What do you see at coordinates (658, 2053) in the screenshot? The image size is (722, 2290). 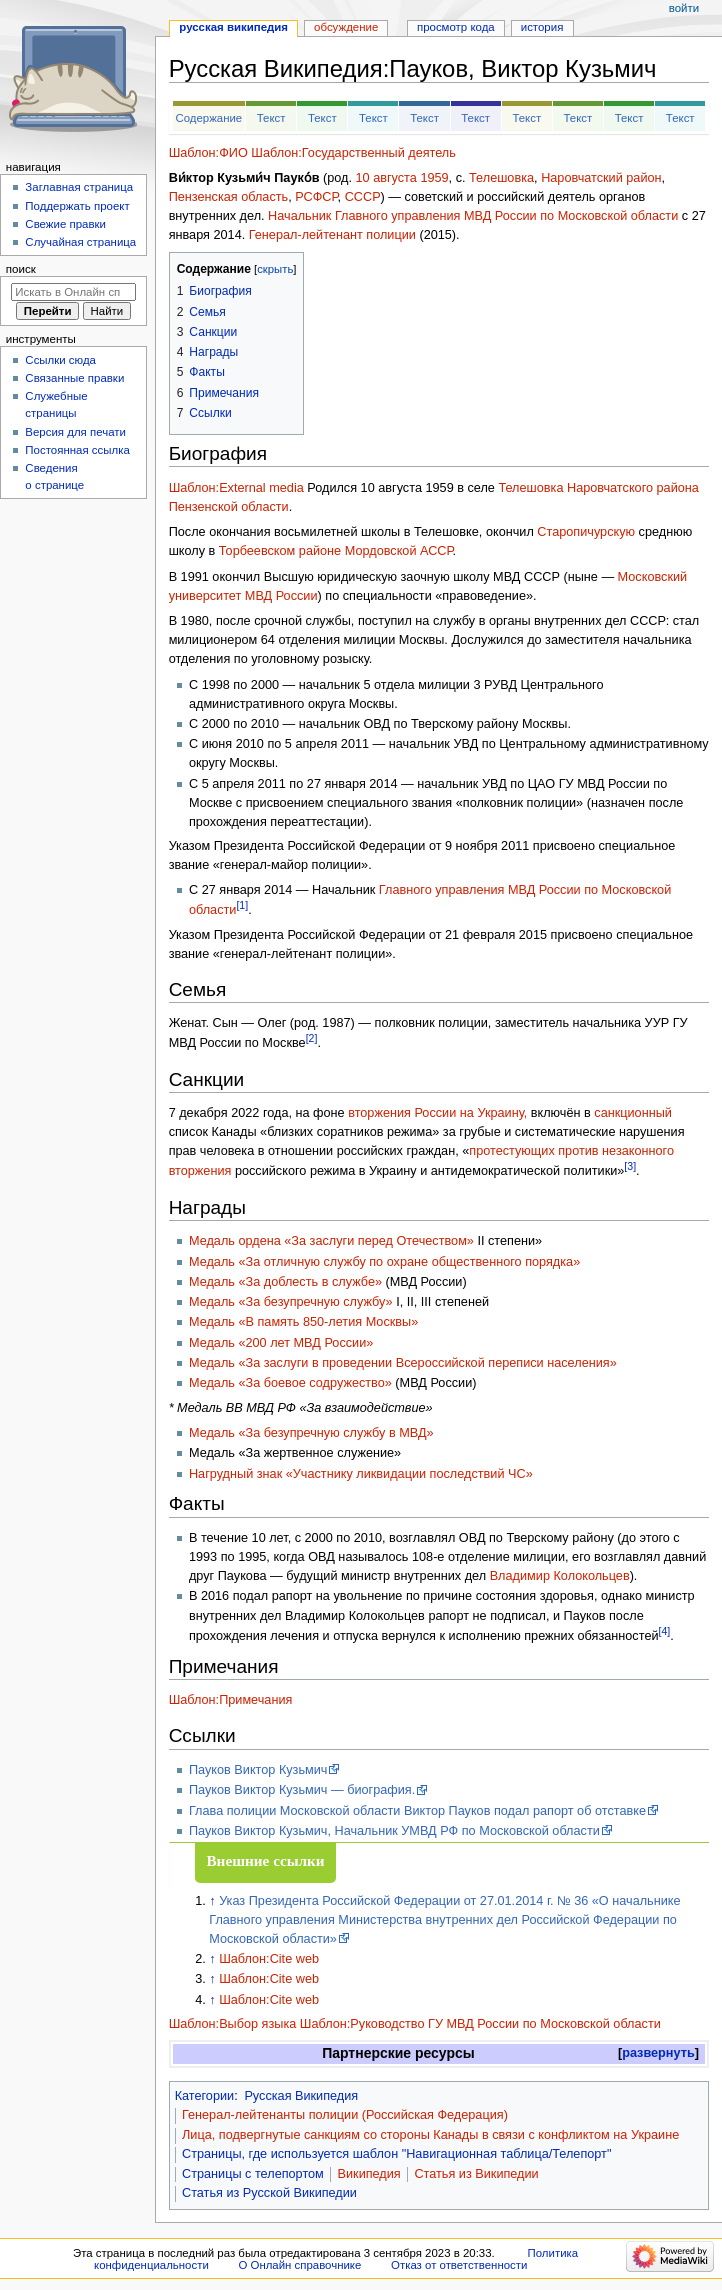 I see `развернуть` at bounding box center [658, 2053].